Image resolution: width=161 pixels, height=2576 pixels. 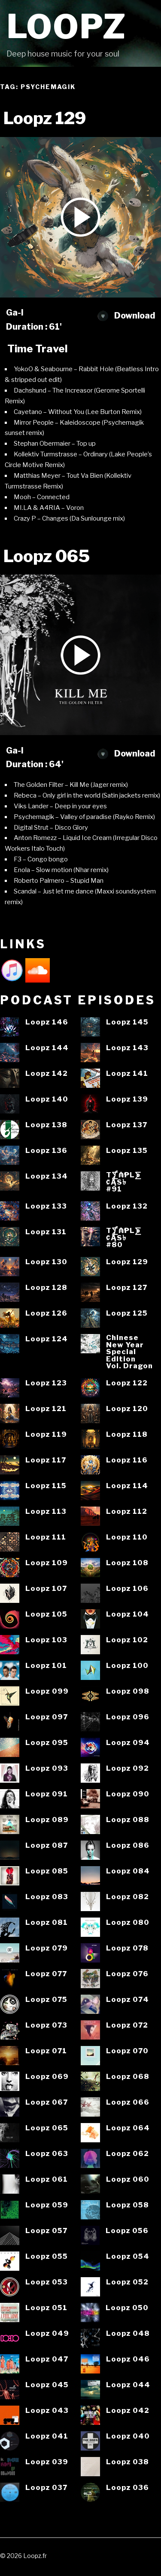 I want to click on Loopz 125, so click(x=127, y=1313).